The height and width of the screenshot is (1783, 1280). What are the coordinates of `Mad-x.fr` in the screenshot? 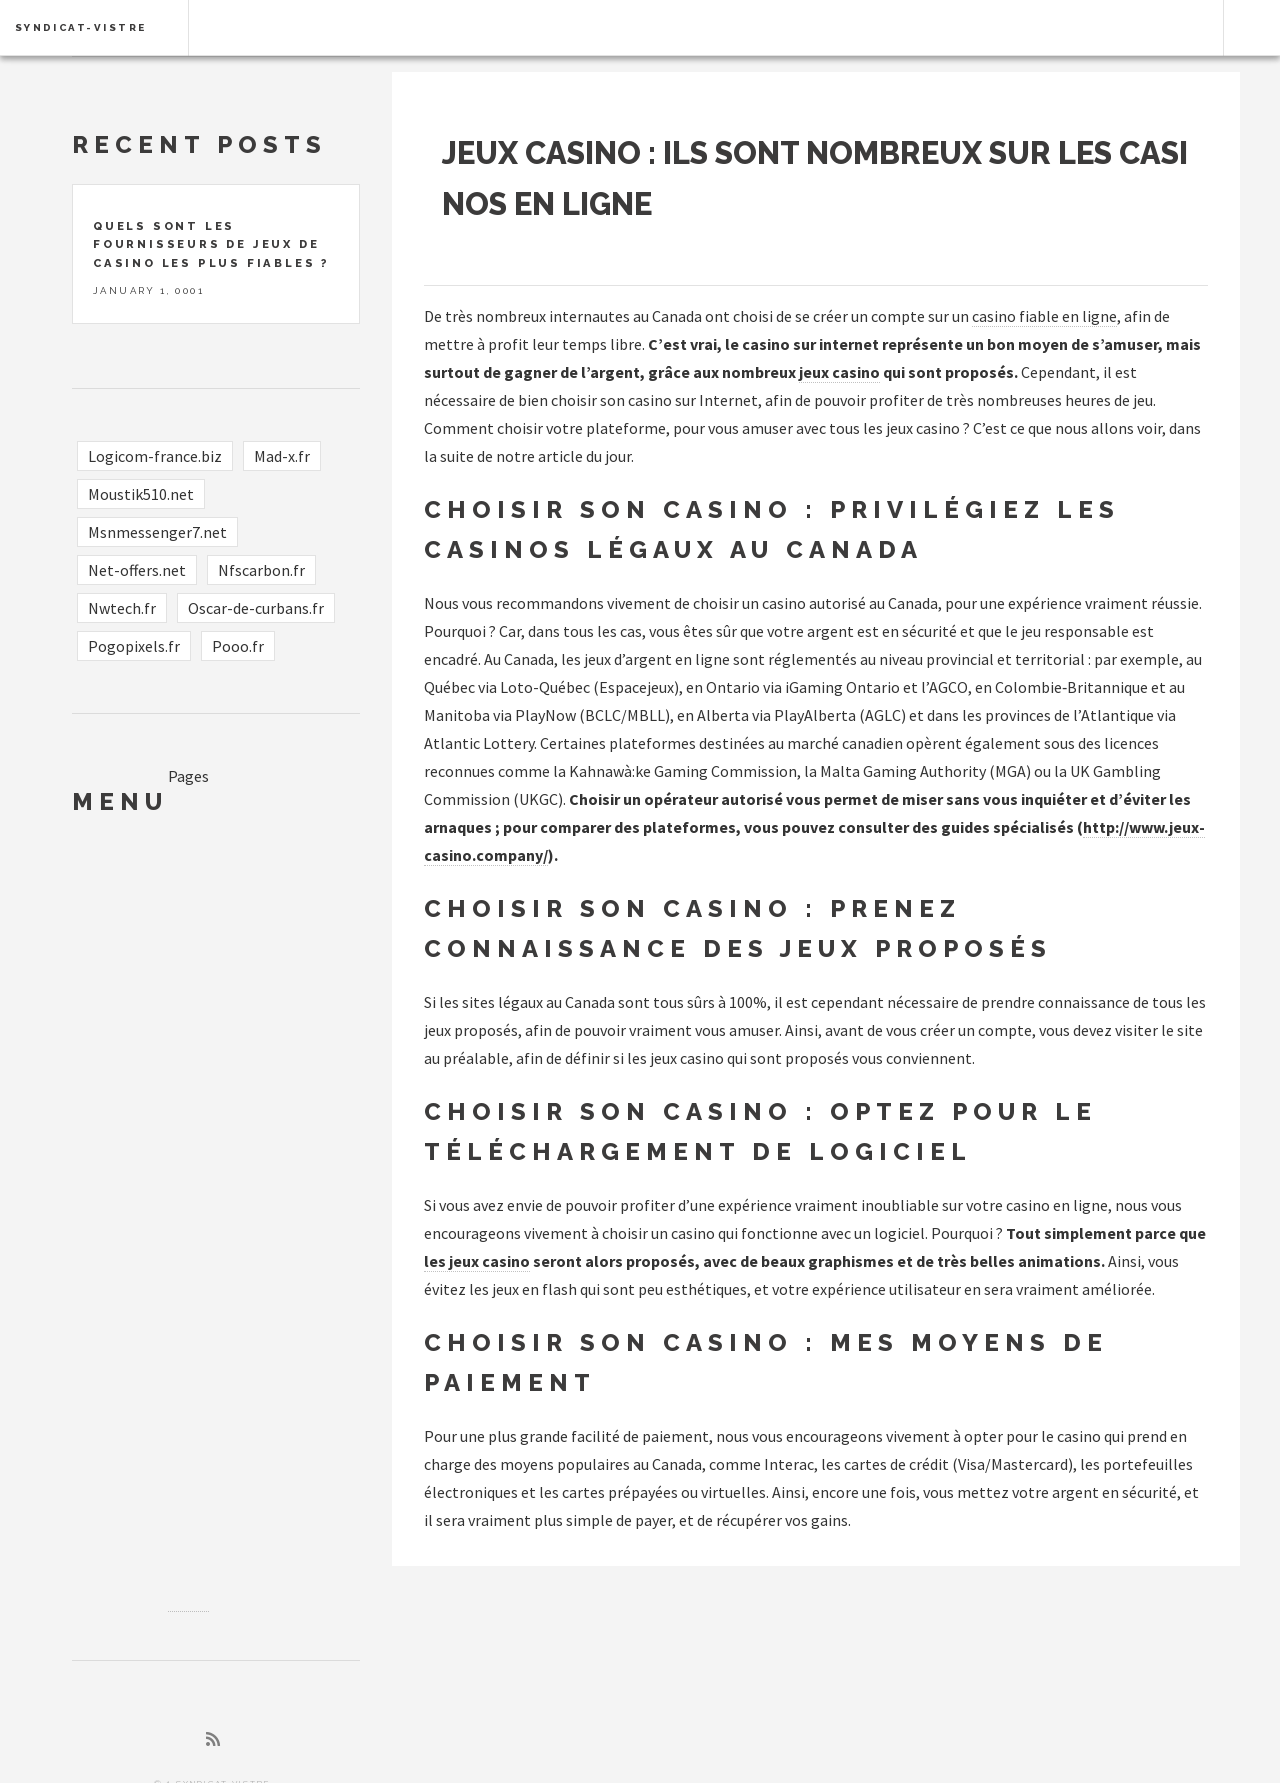 It's located at (282, 456).